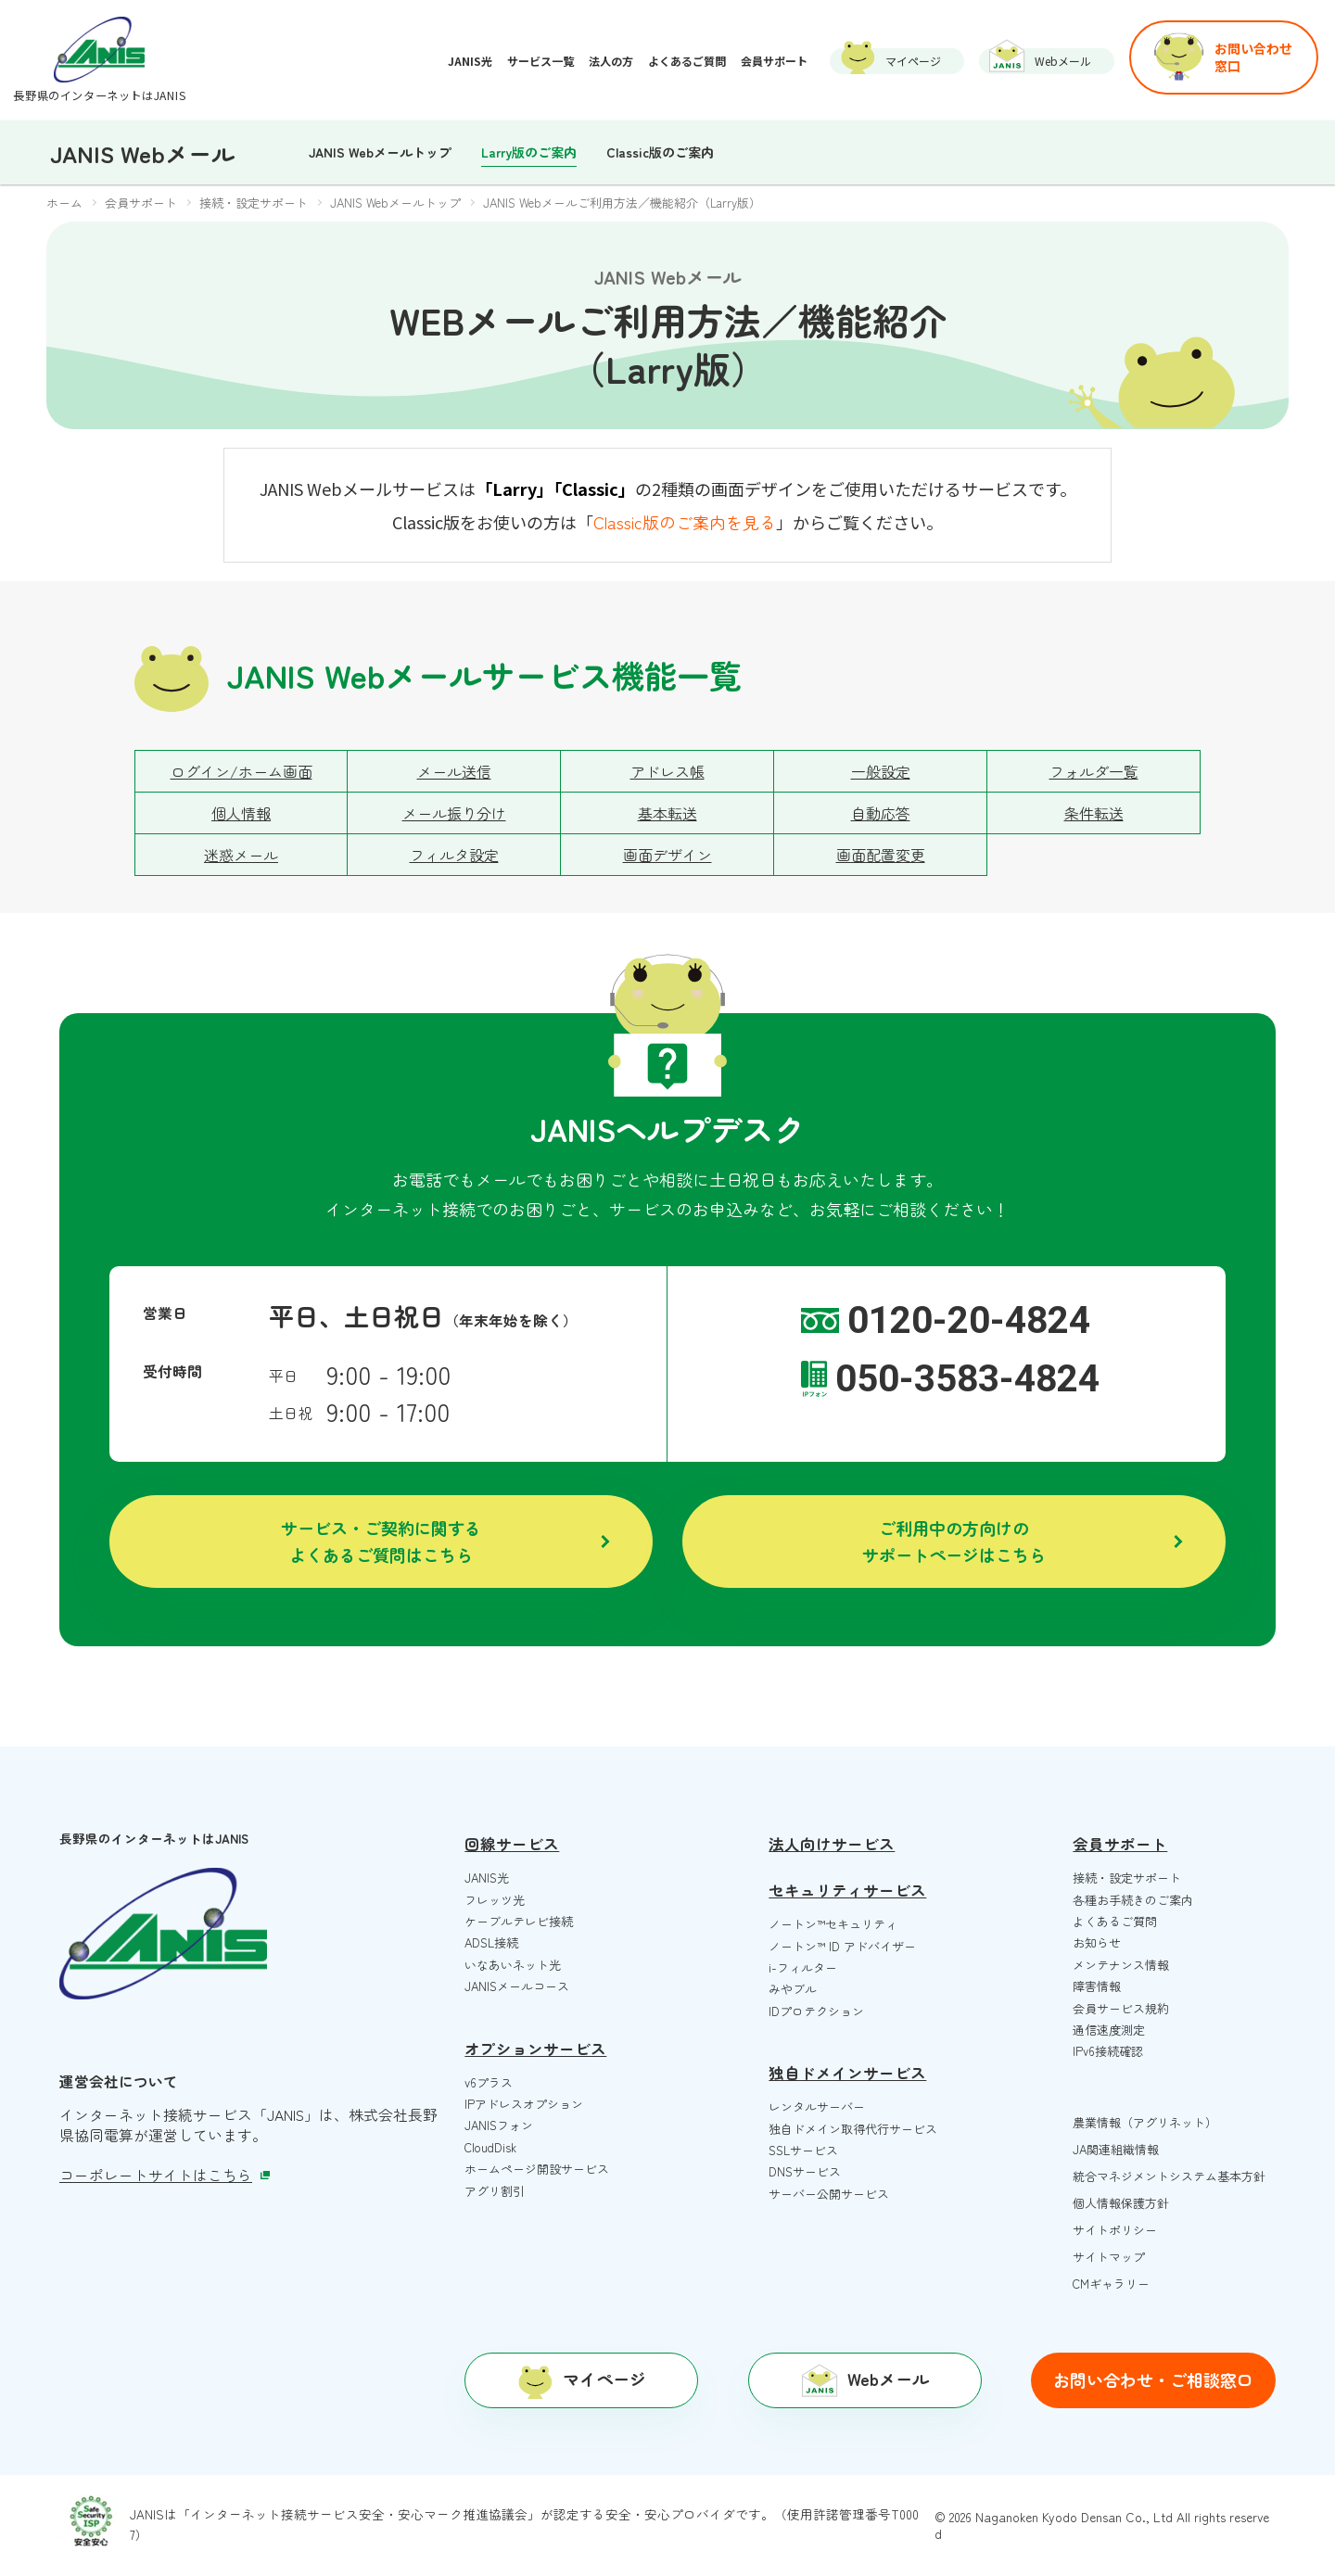  What do you see at coordinates (491, 1942) in the screenshot?
I see `ADSL接続` at bounding box center [491, 1942].